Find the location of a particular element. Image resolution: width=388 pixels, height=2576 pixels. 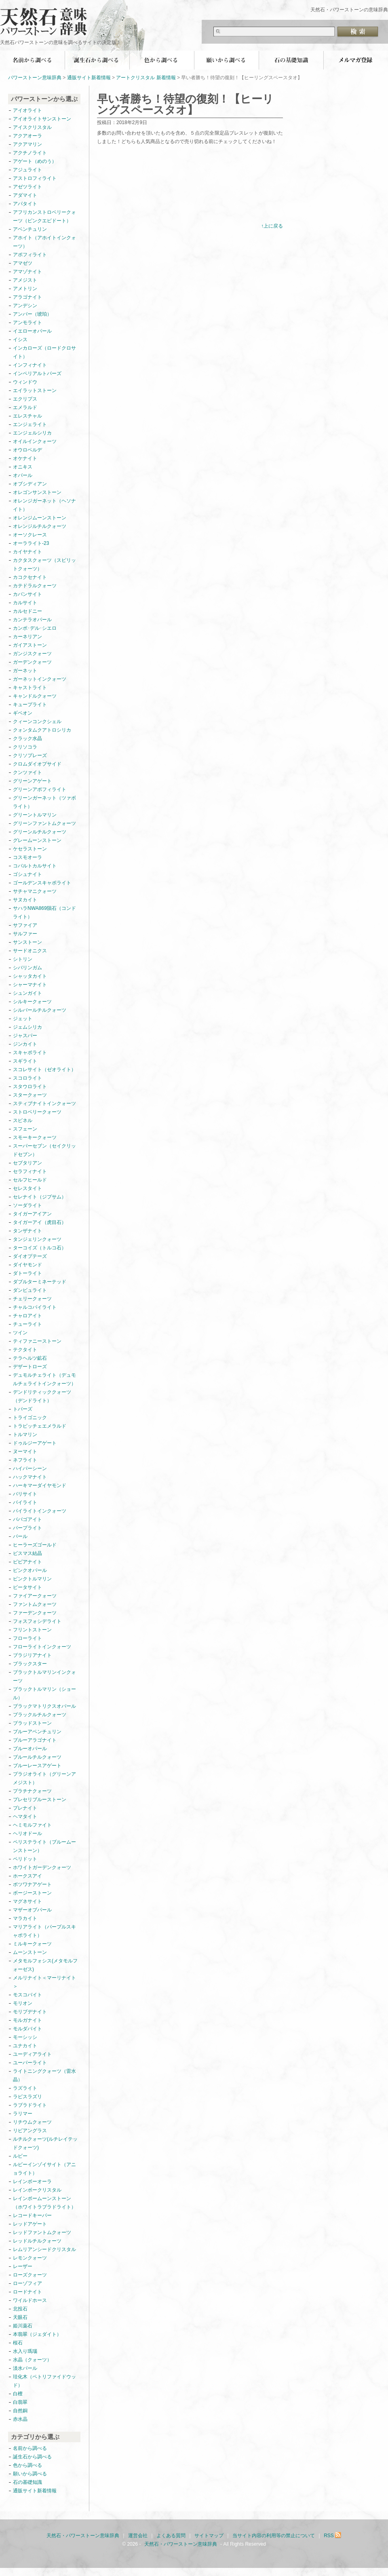

ブラックマトリクスオパール is located at coordinates (44, 1706).